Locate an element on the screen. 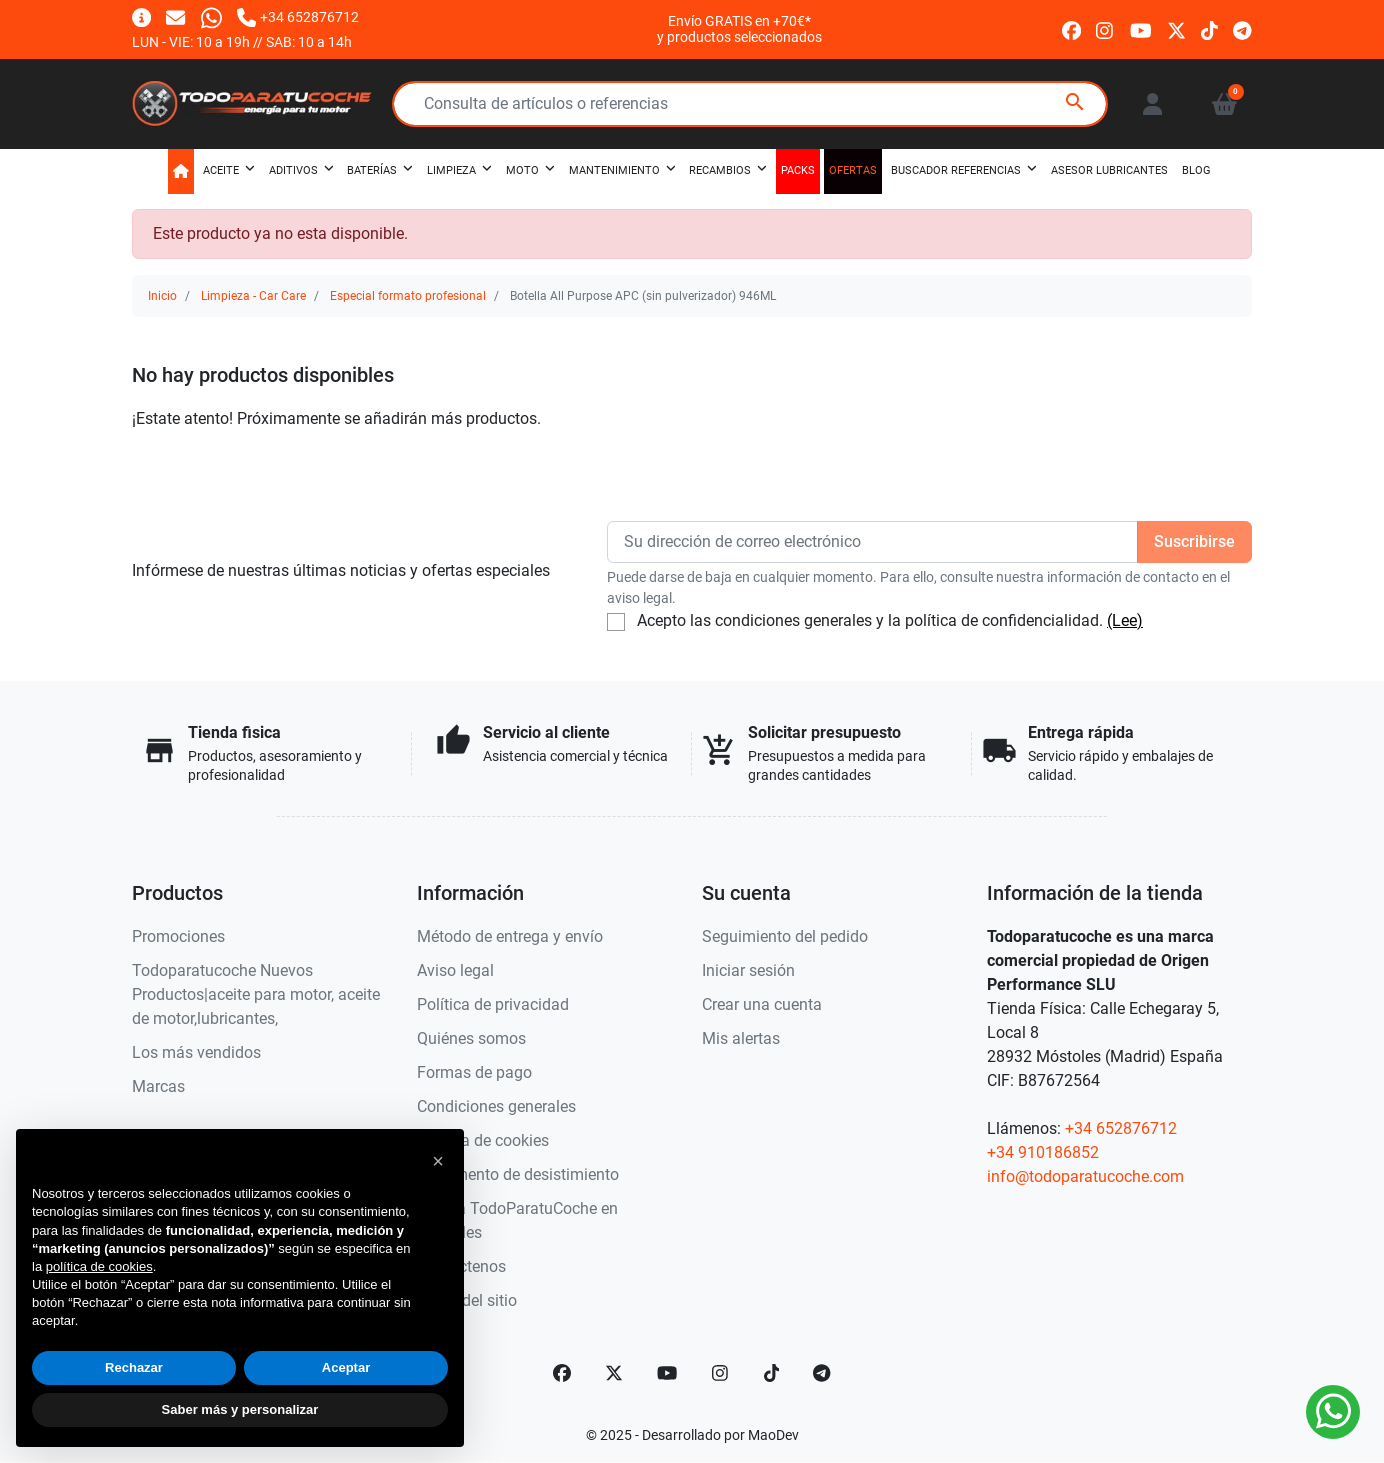 The width and height of the screenshot is (1384, 1463). Inicio is located at coordinates (162, 296).